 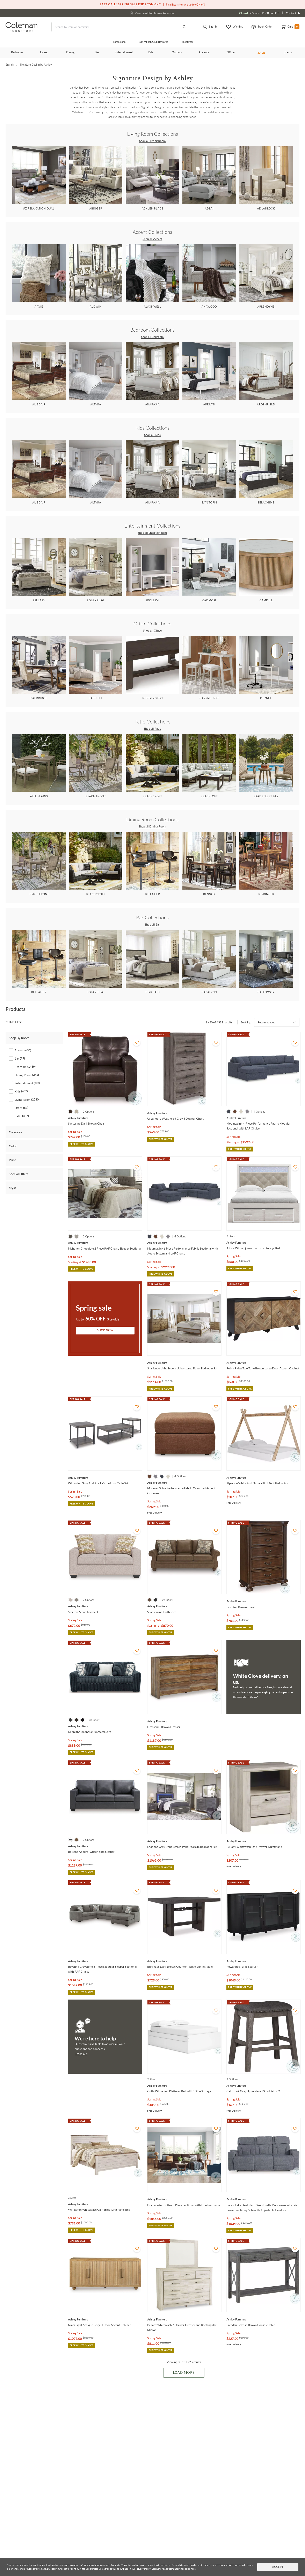 I want to click on [Modmax Spice Performance Fabric Oversized Accent Ottoman], so click(x=184, y=1482).